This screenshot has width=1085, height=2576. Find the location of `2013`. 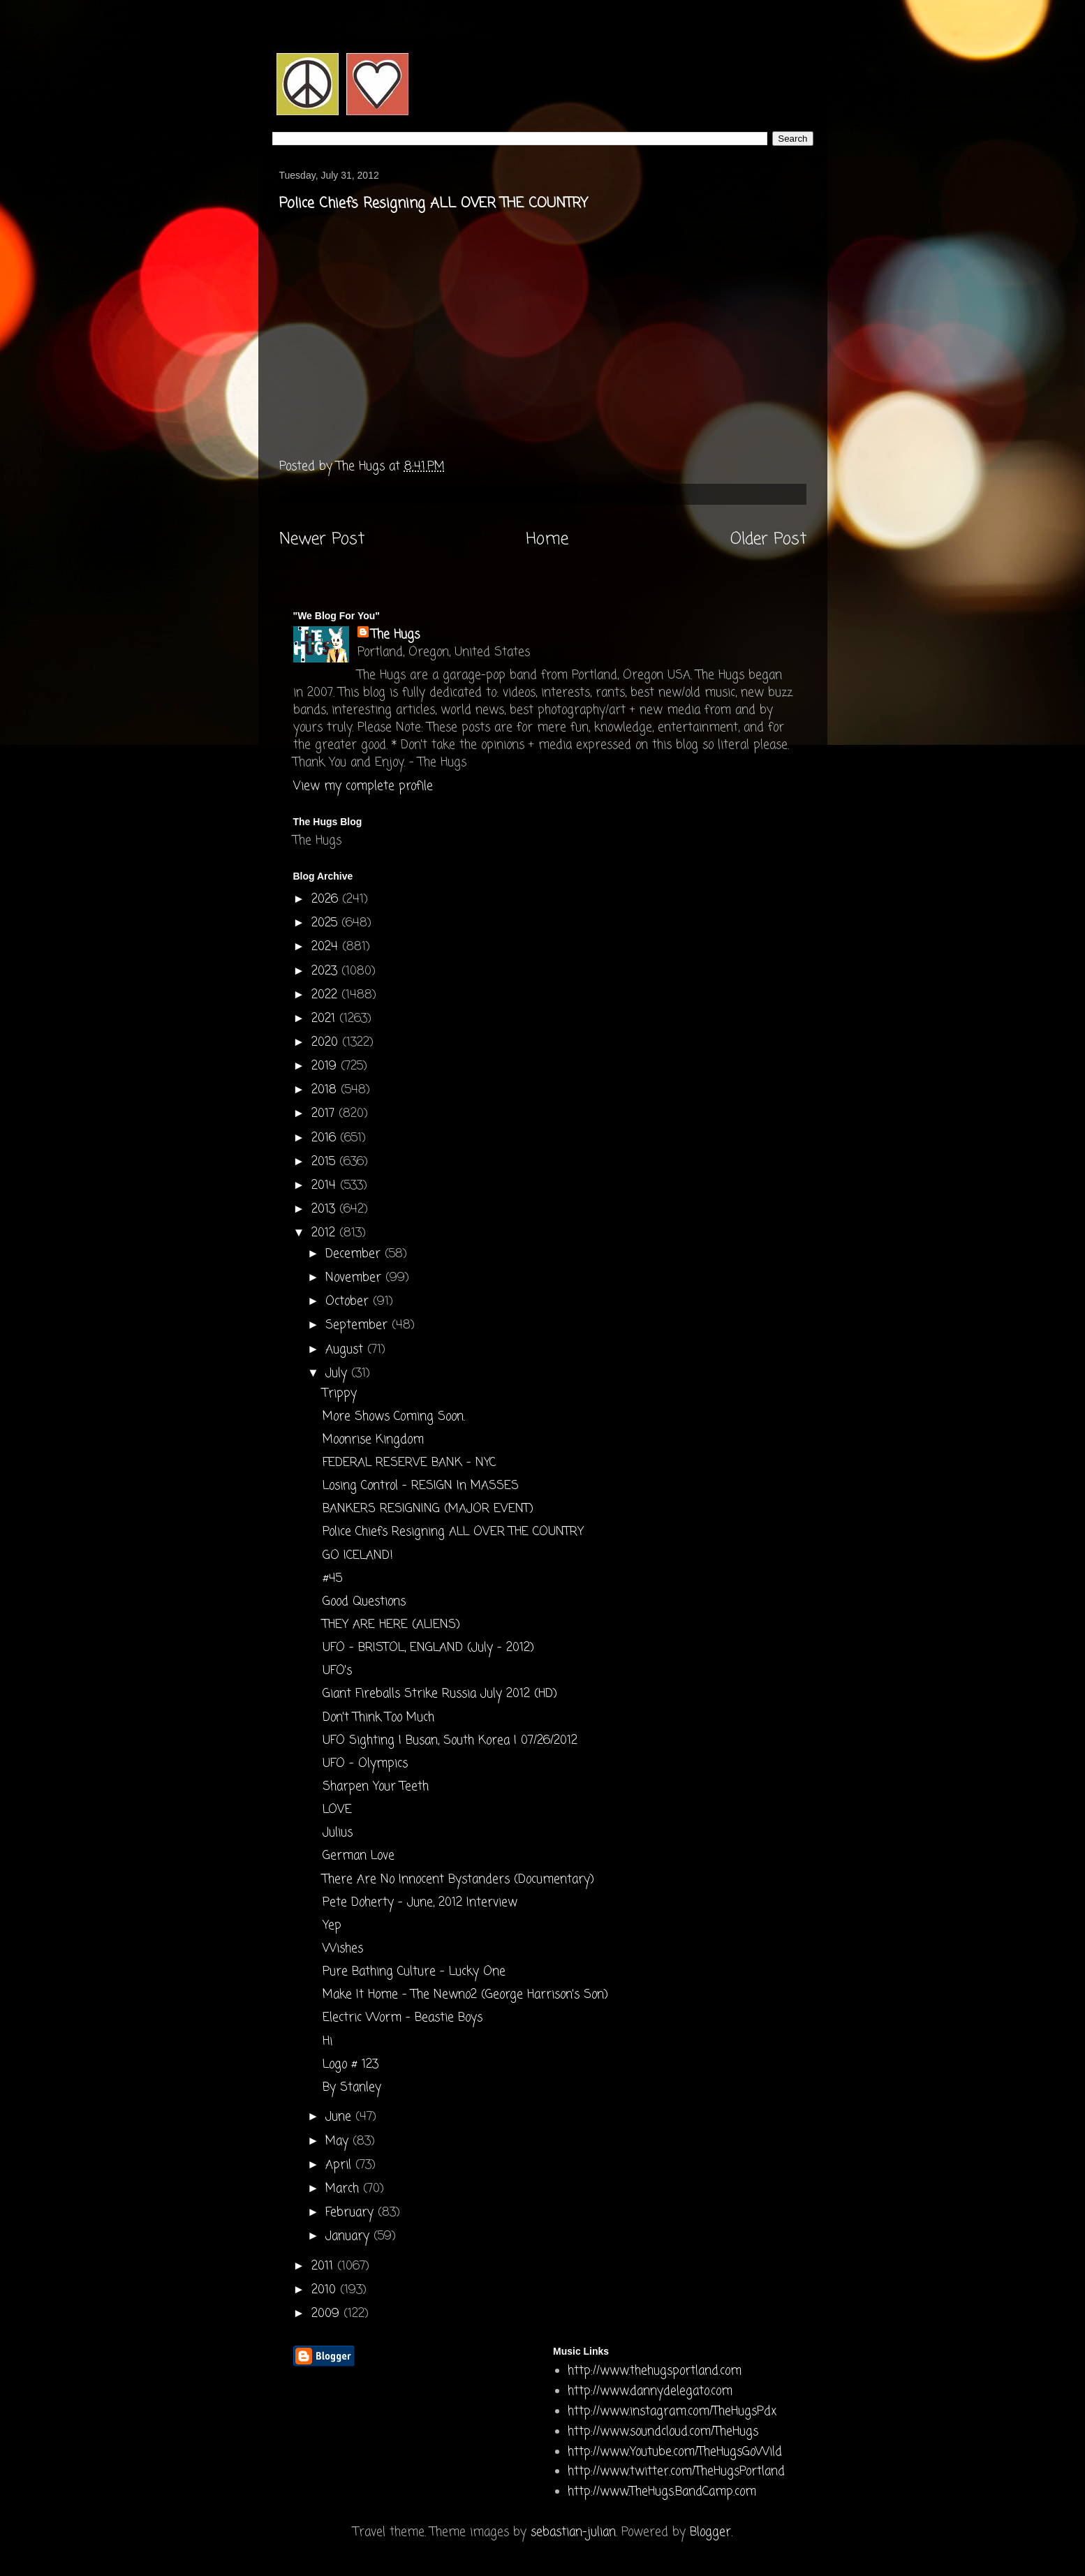

2013 is located at coordinates (325, 1209).